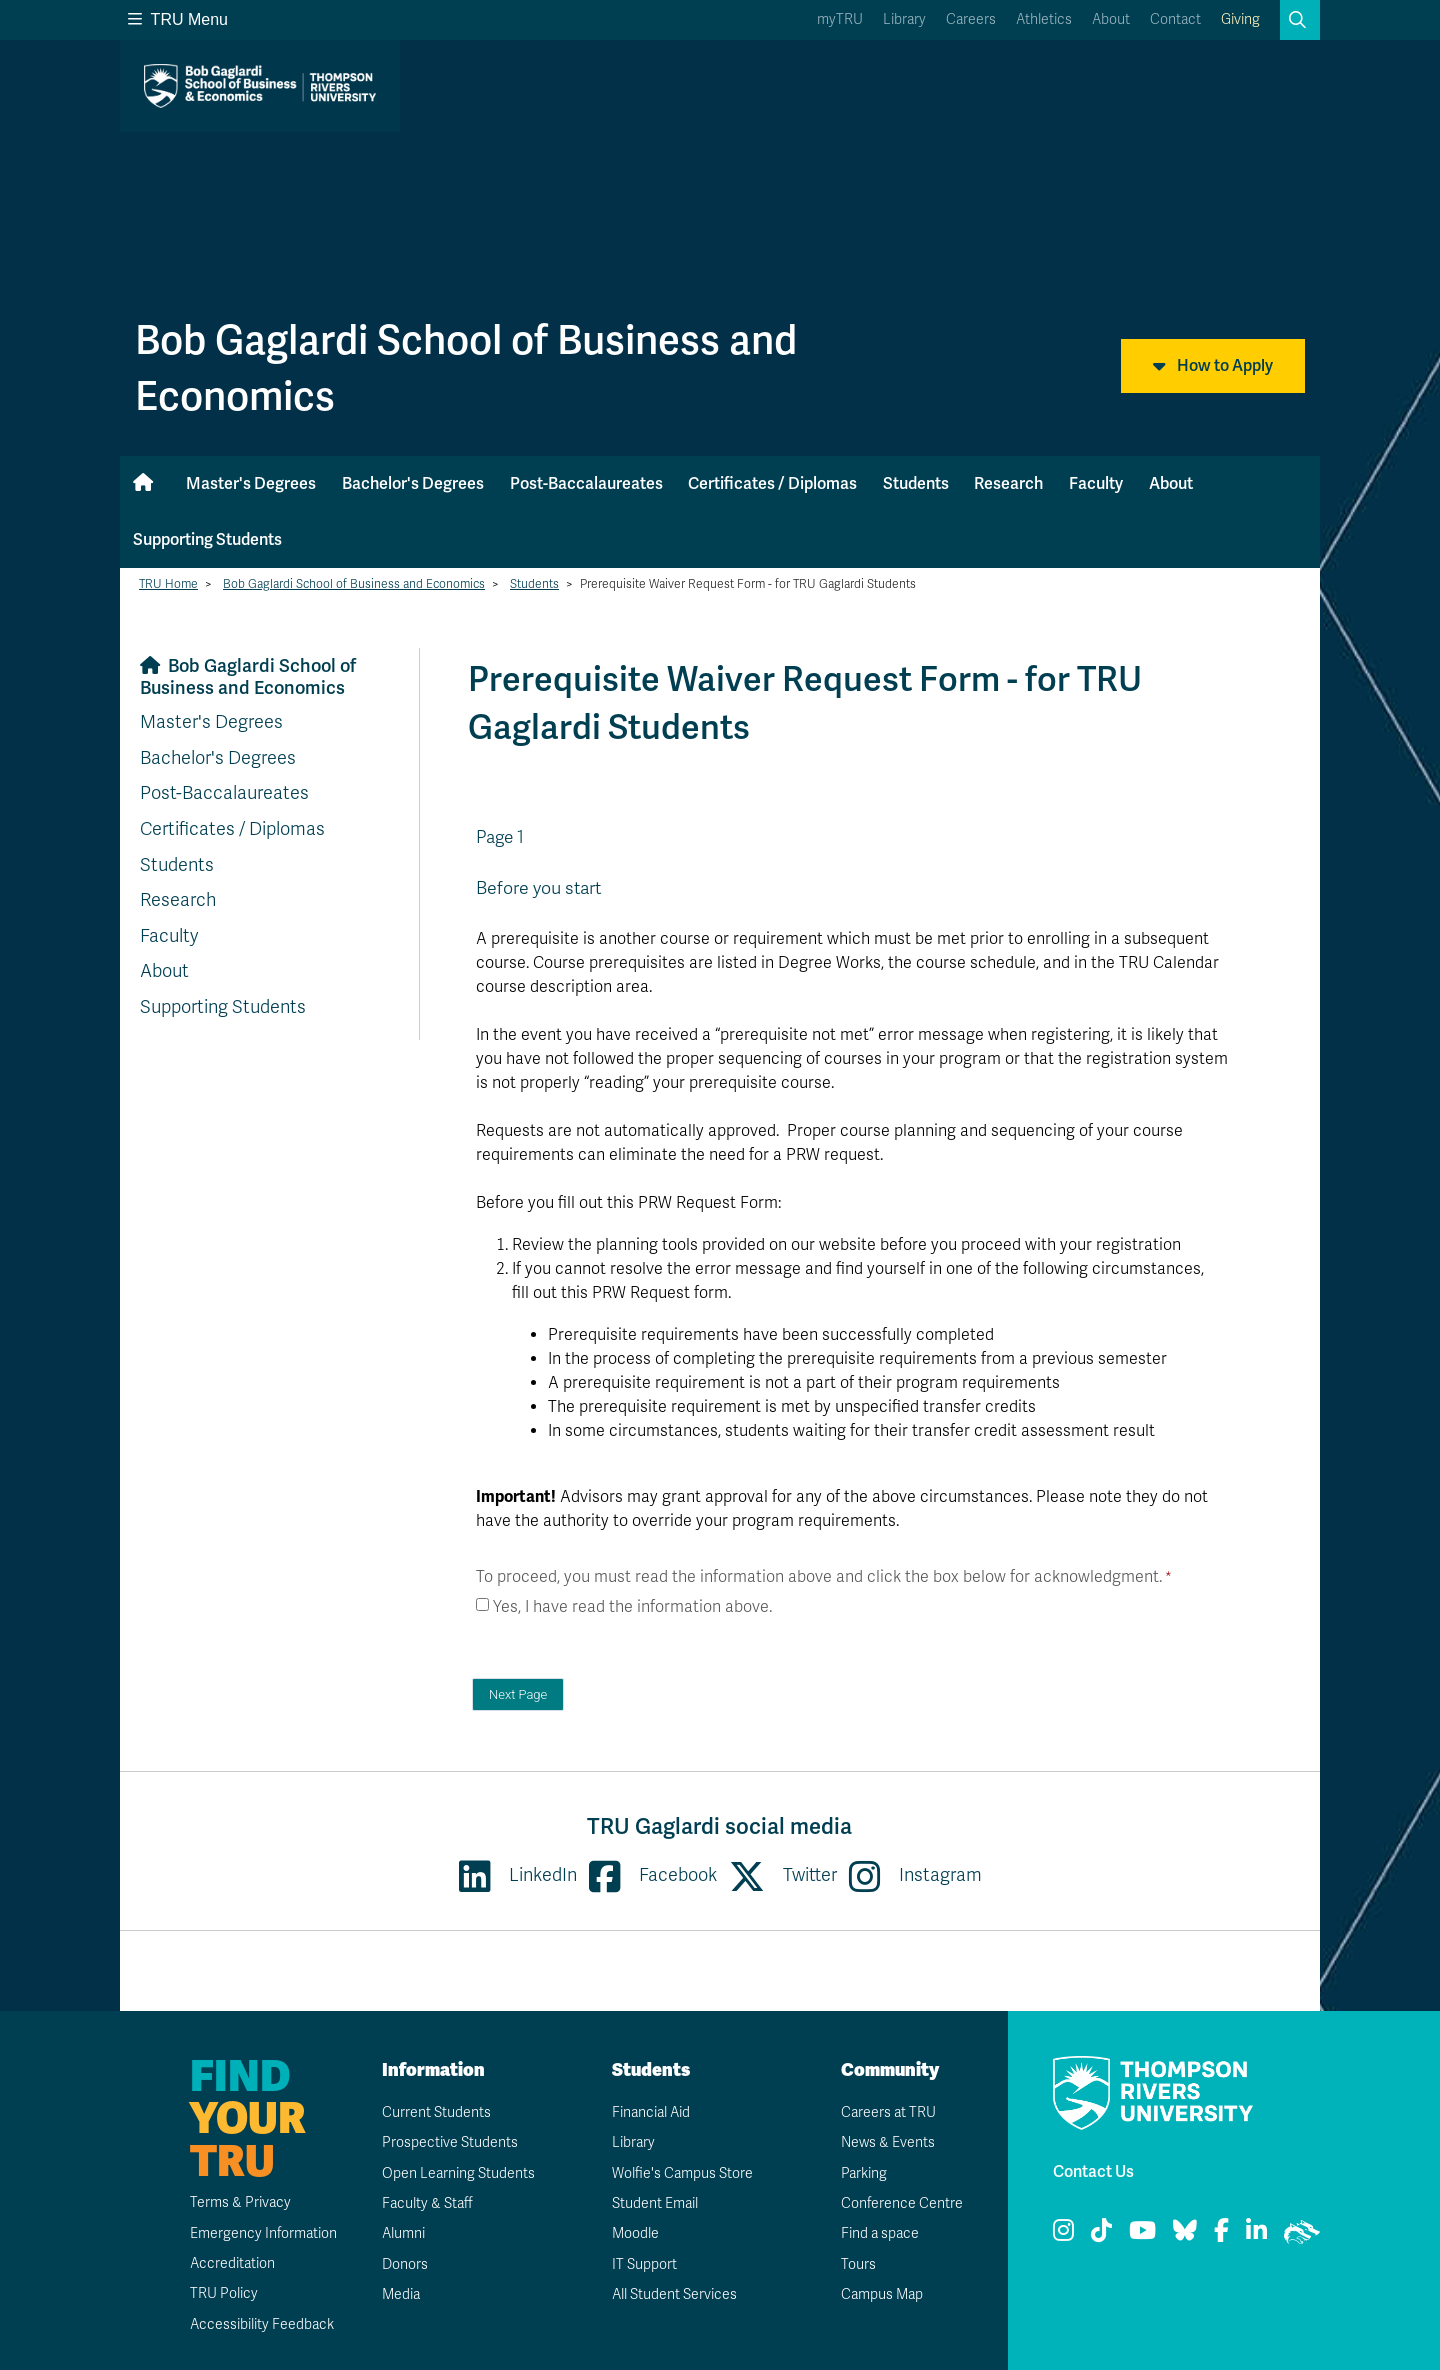 The width and height of the screenshot is (1440, 2370). I want to click on Conference Centre, so click(902, 2203).